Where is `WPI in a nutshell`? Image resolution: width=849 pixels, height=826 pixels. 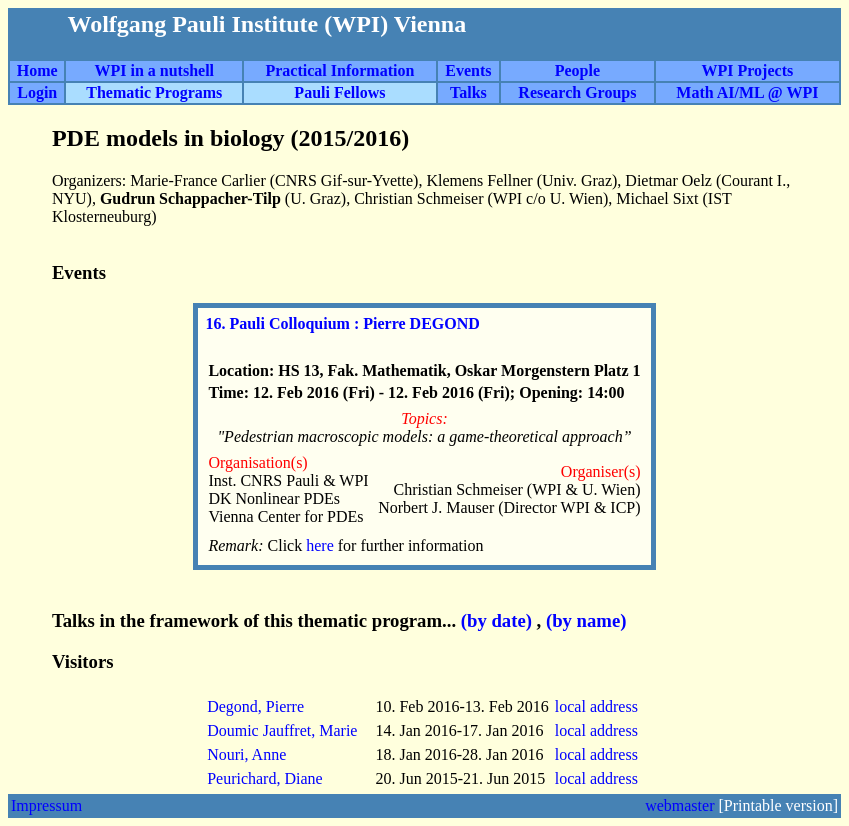 WPI in a nutshell is located at coordinates (154, 70).